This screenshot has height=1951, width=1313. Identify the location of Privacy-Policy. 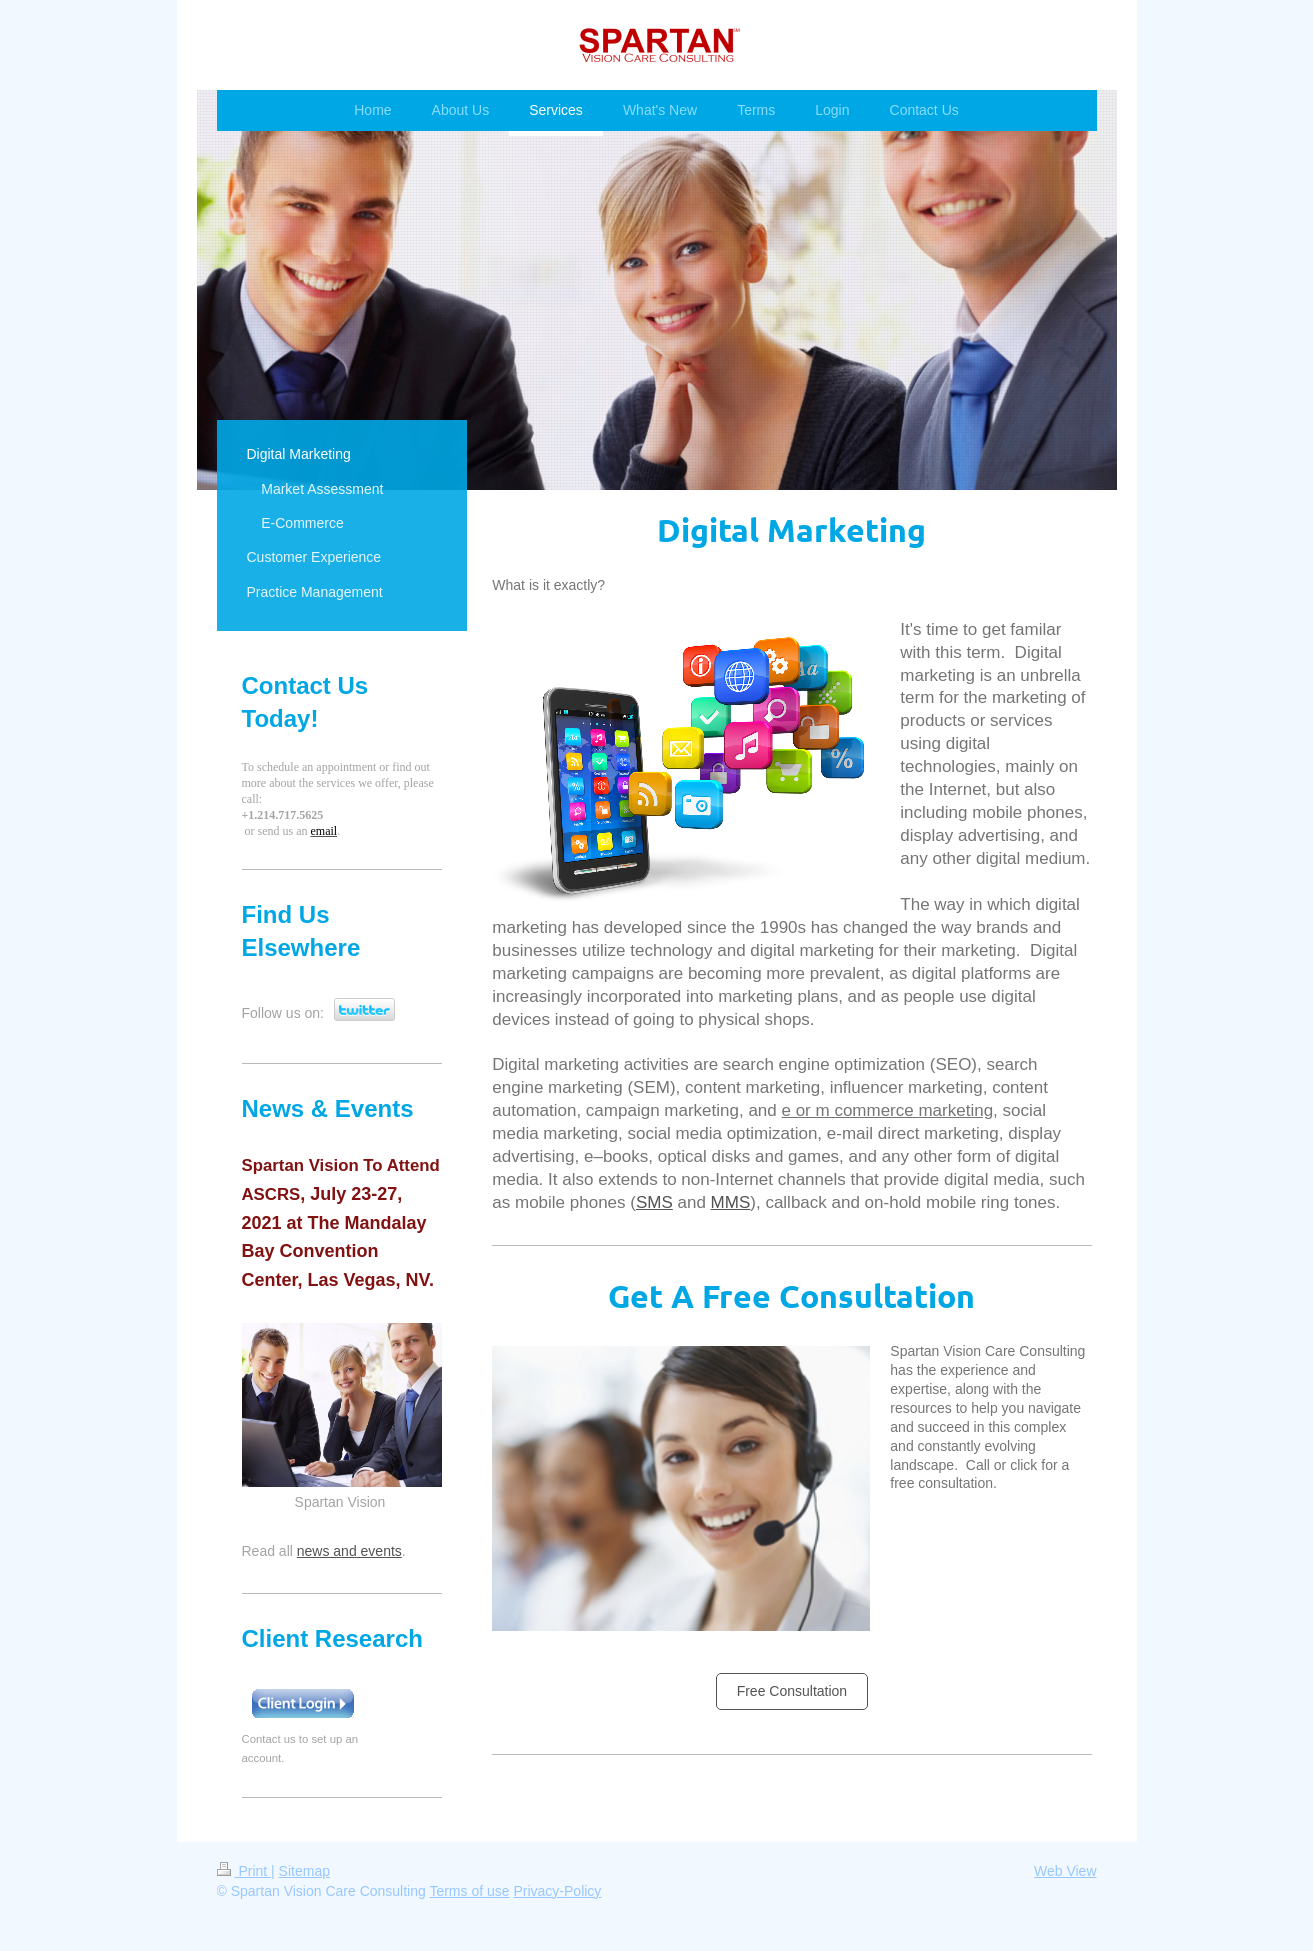
(557, 1891).